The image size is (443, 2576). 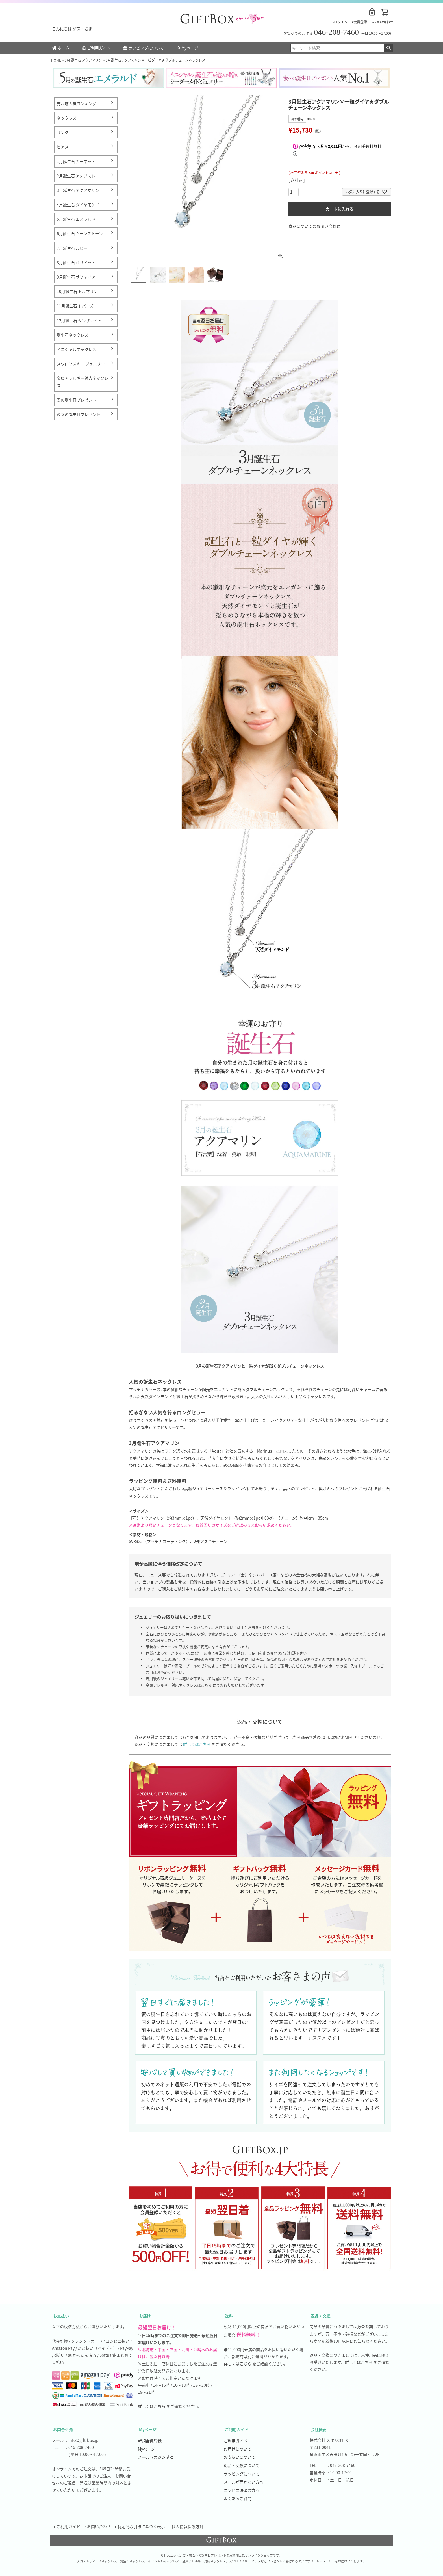 What do you see at coordinates (82, 381) in the screenshot?
I see `金属アレルギー対応ネックレス` at bounding box center [82, 381].